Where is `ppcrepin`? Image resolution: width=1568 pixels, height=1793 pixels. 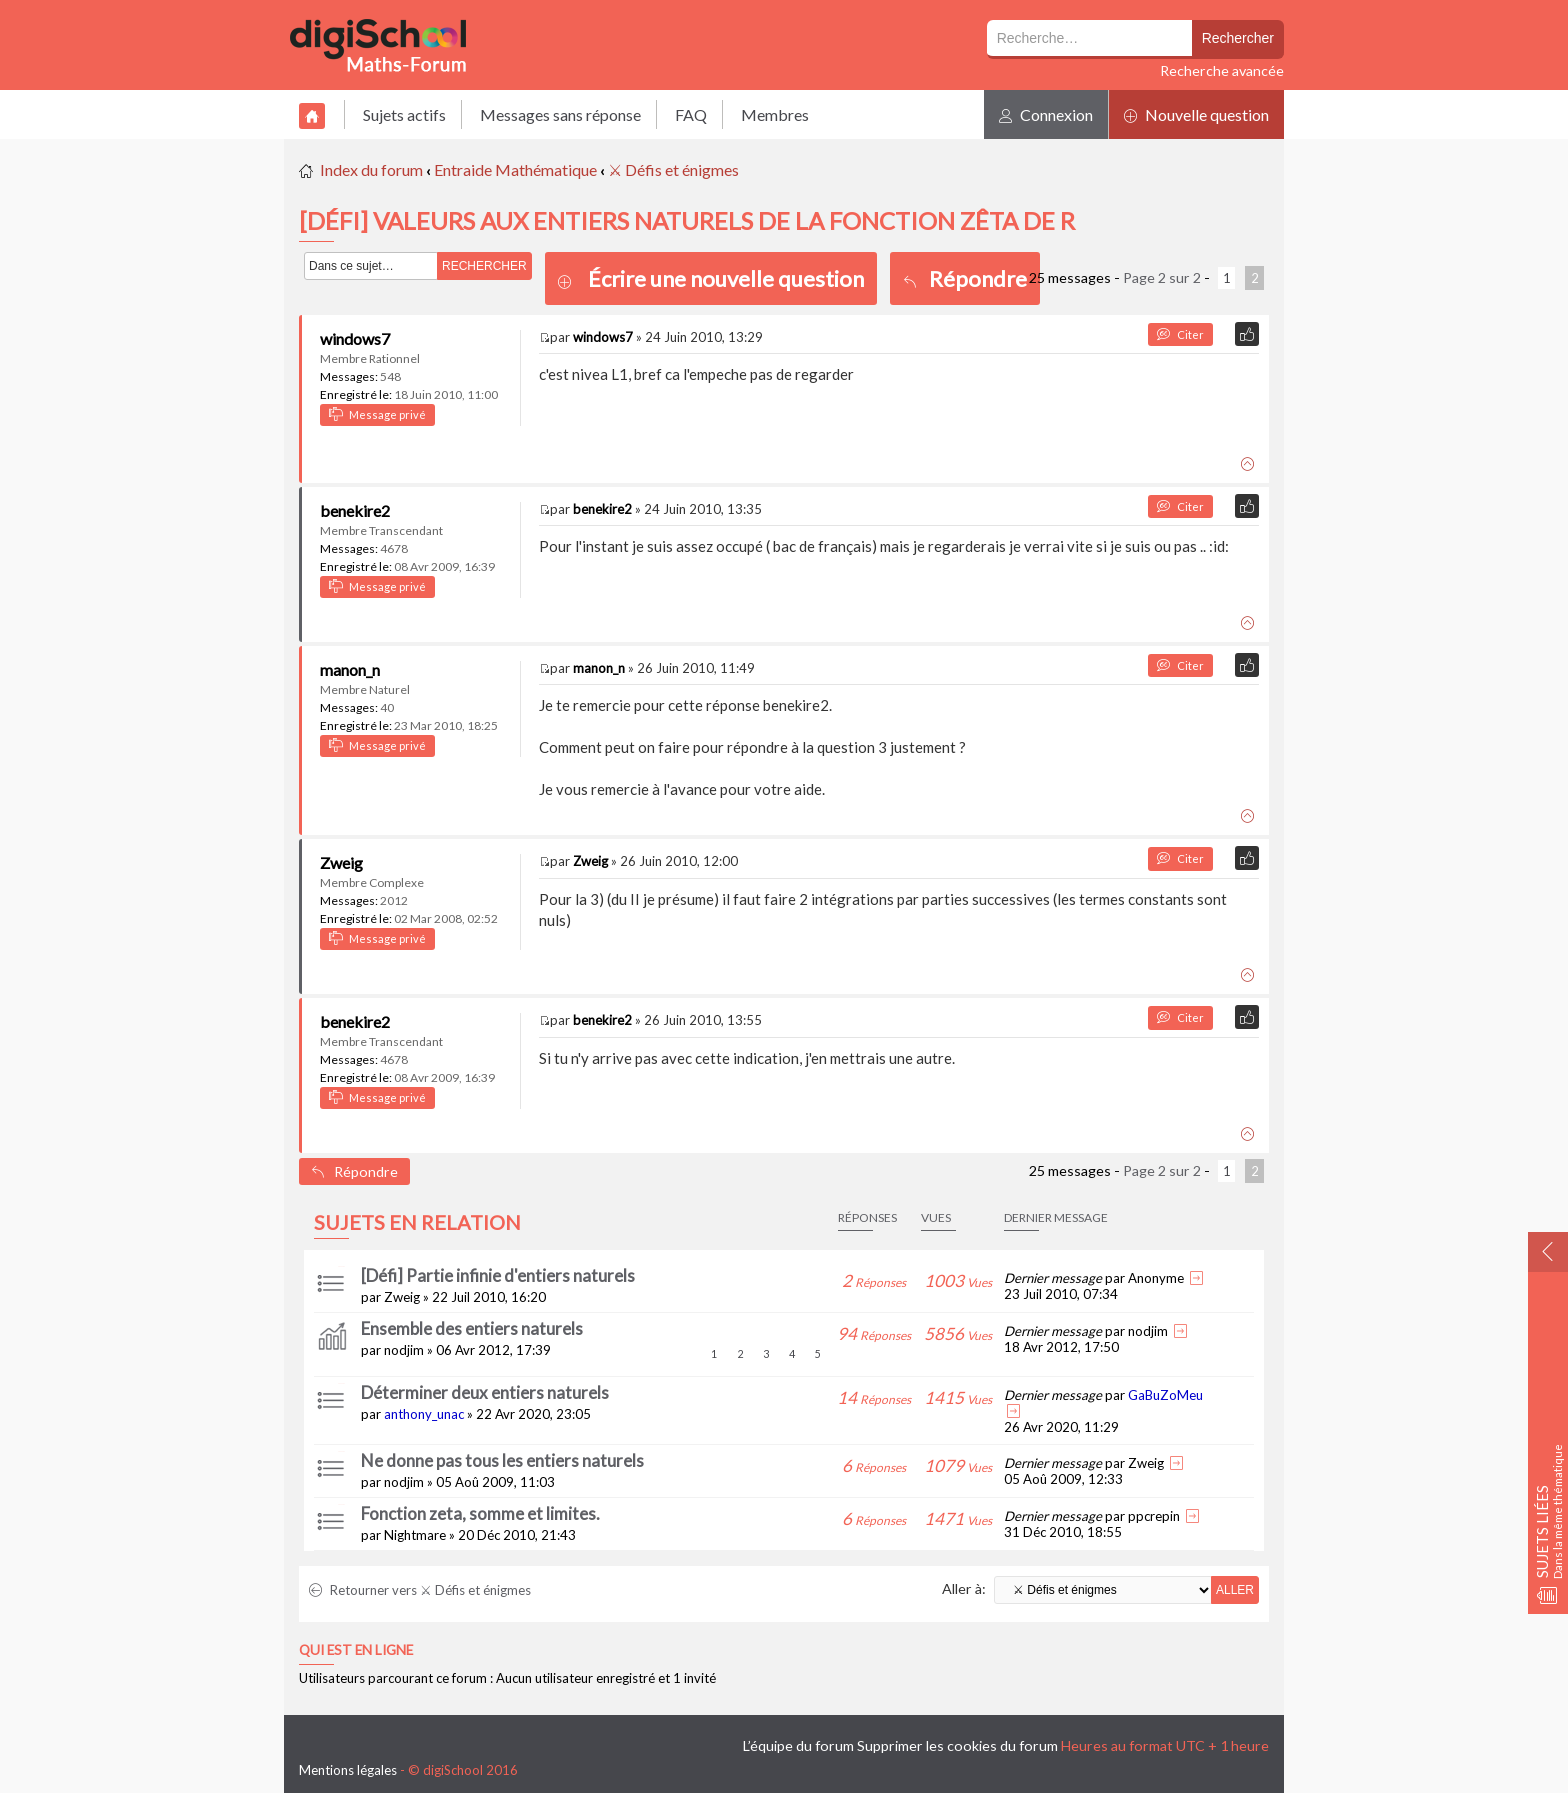 ppcrepin is located at coordinates (1154, 1516).